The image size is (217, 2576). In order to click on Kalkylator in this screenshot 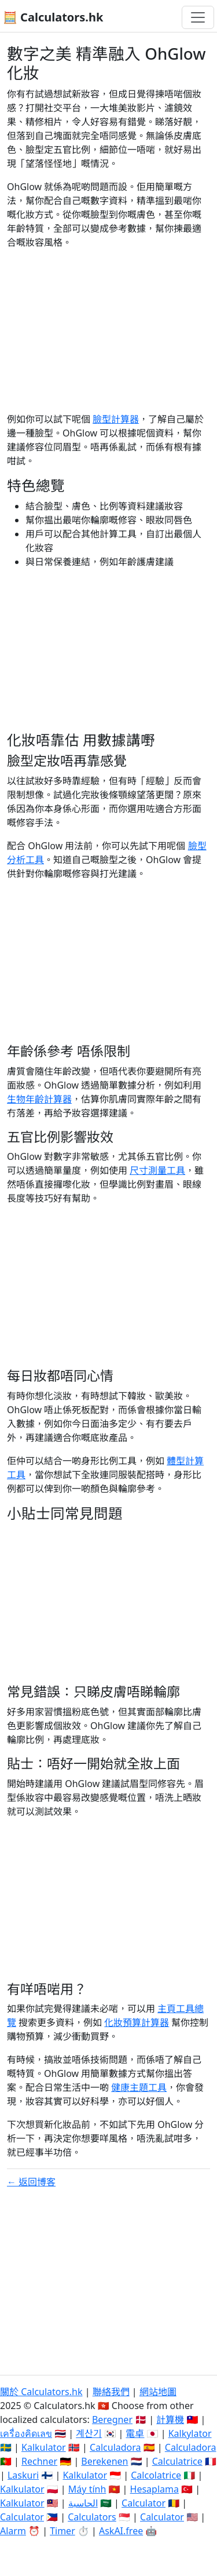, I will do `click(190, 2433)`.